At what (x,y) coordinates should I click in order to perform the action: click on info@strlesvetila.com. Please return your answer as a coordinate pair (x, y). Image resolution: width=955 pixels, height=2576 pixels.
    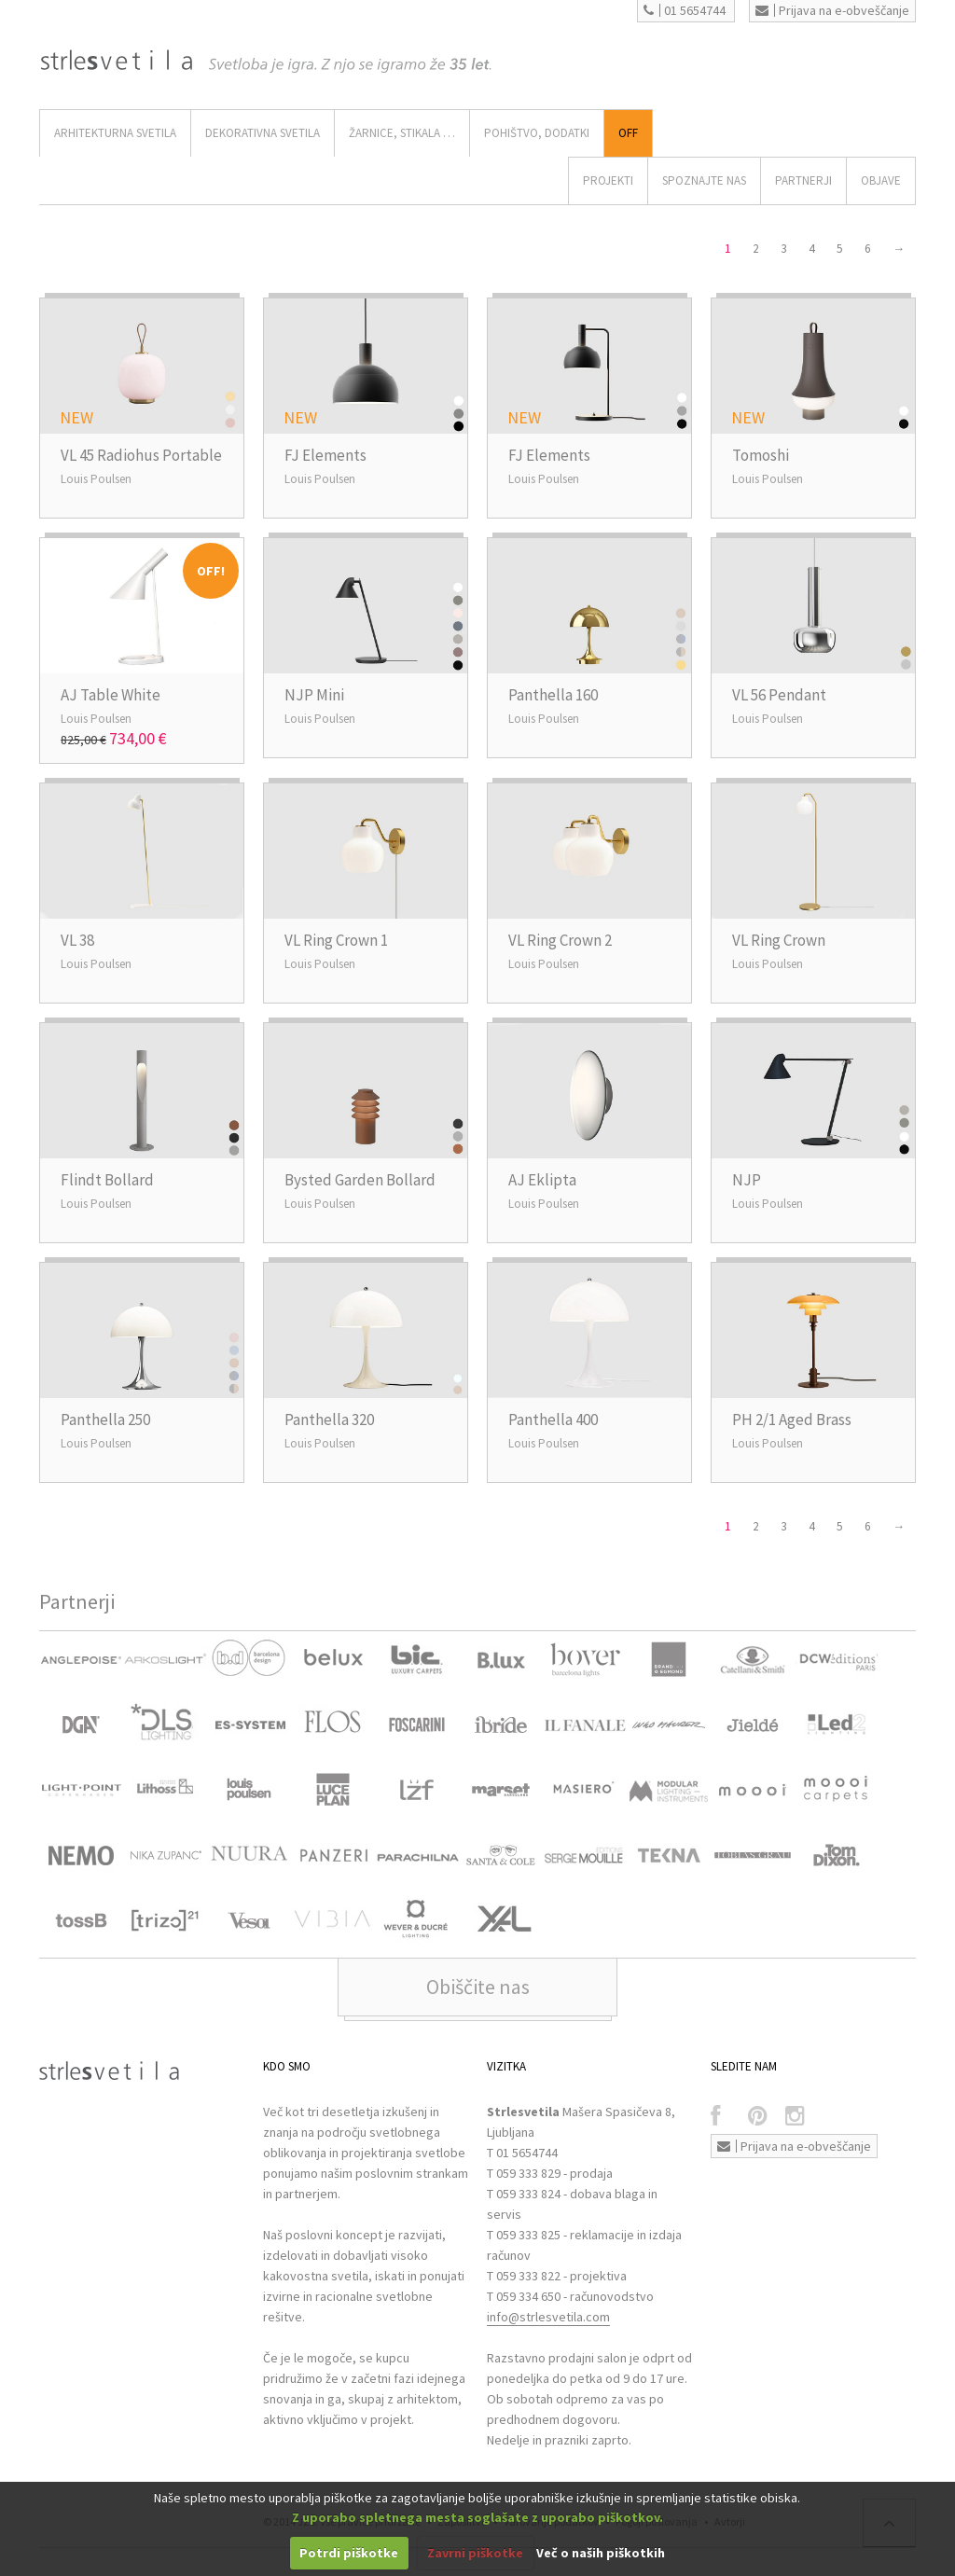
    Looking at the image, I should click on (548, 2316).